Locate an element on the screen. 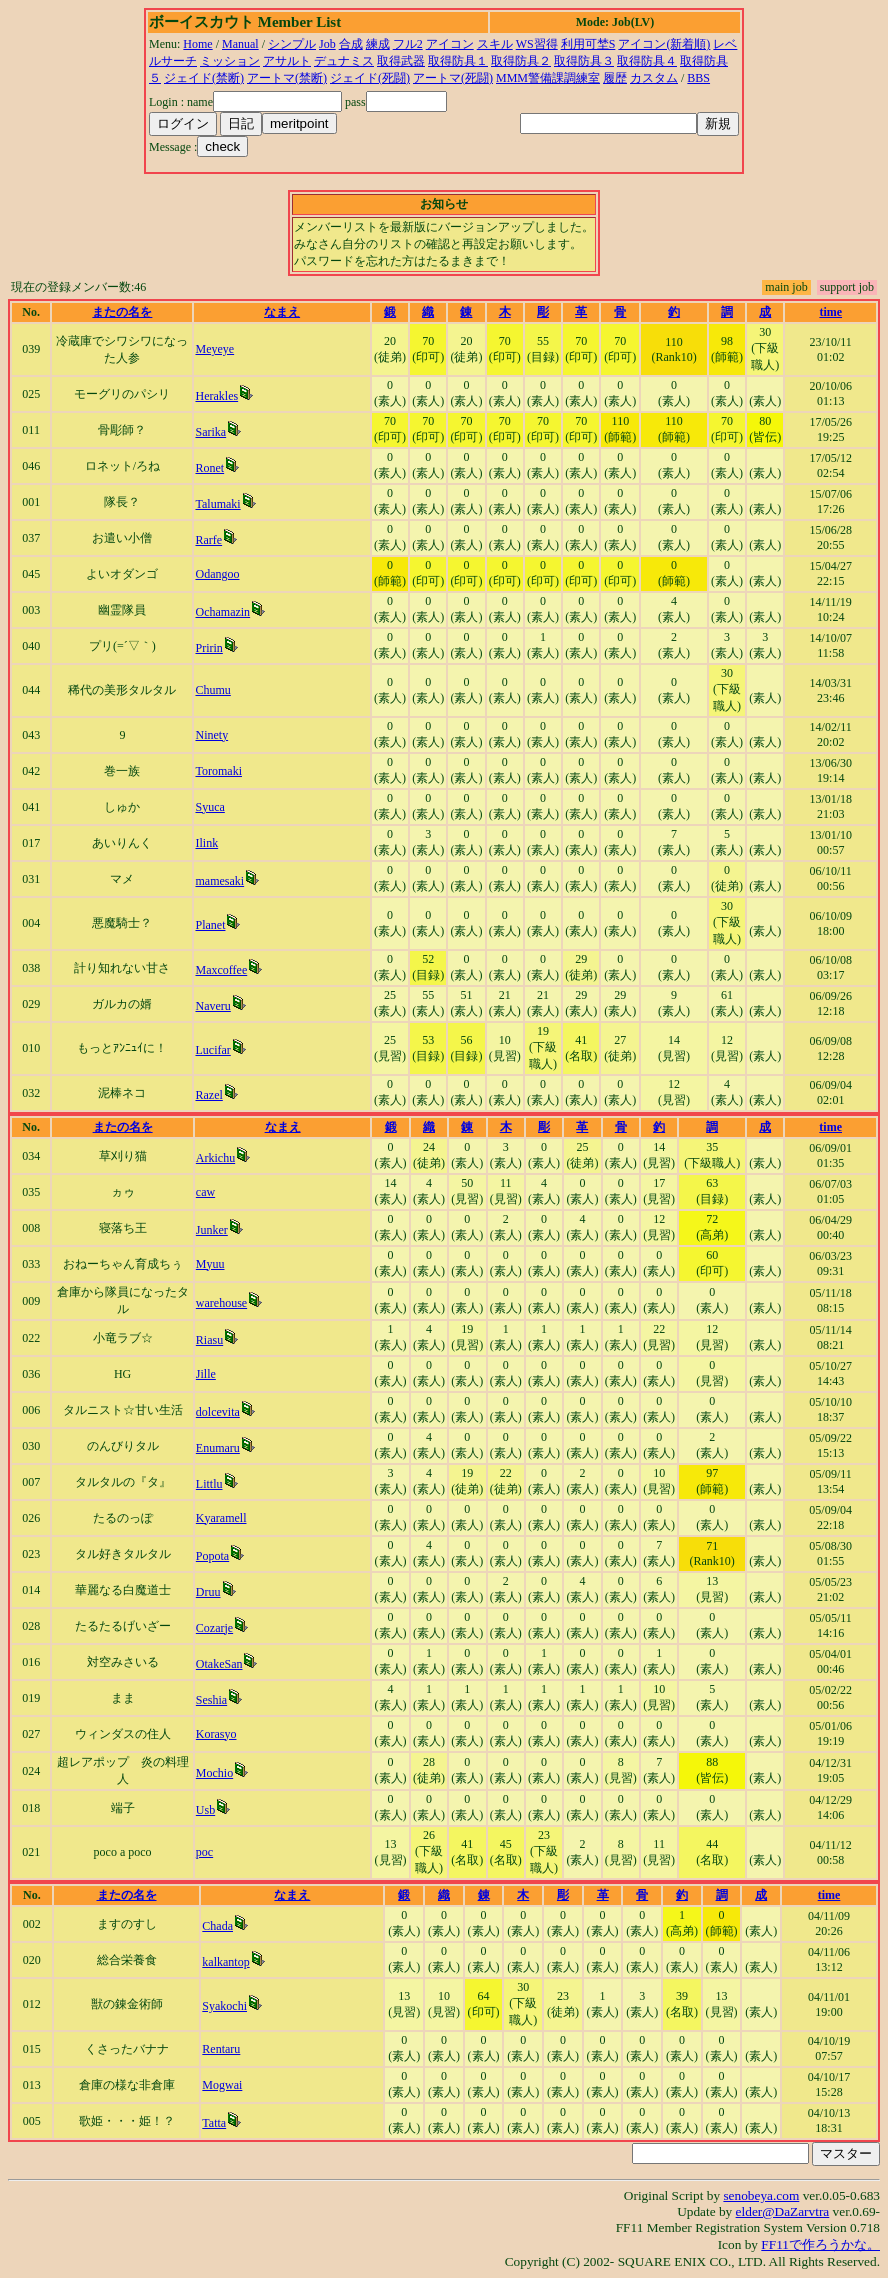 Image resolution: width=888 pixels, height=2278 pixels. アートマ(禁断) is located at coordinates (287, 78).